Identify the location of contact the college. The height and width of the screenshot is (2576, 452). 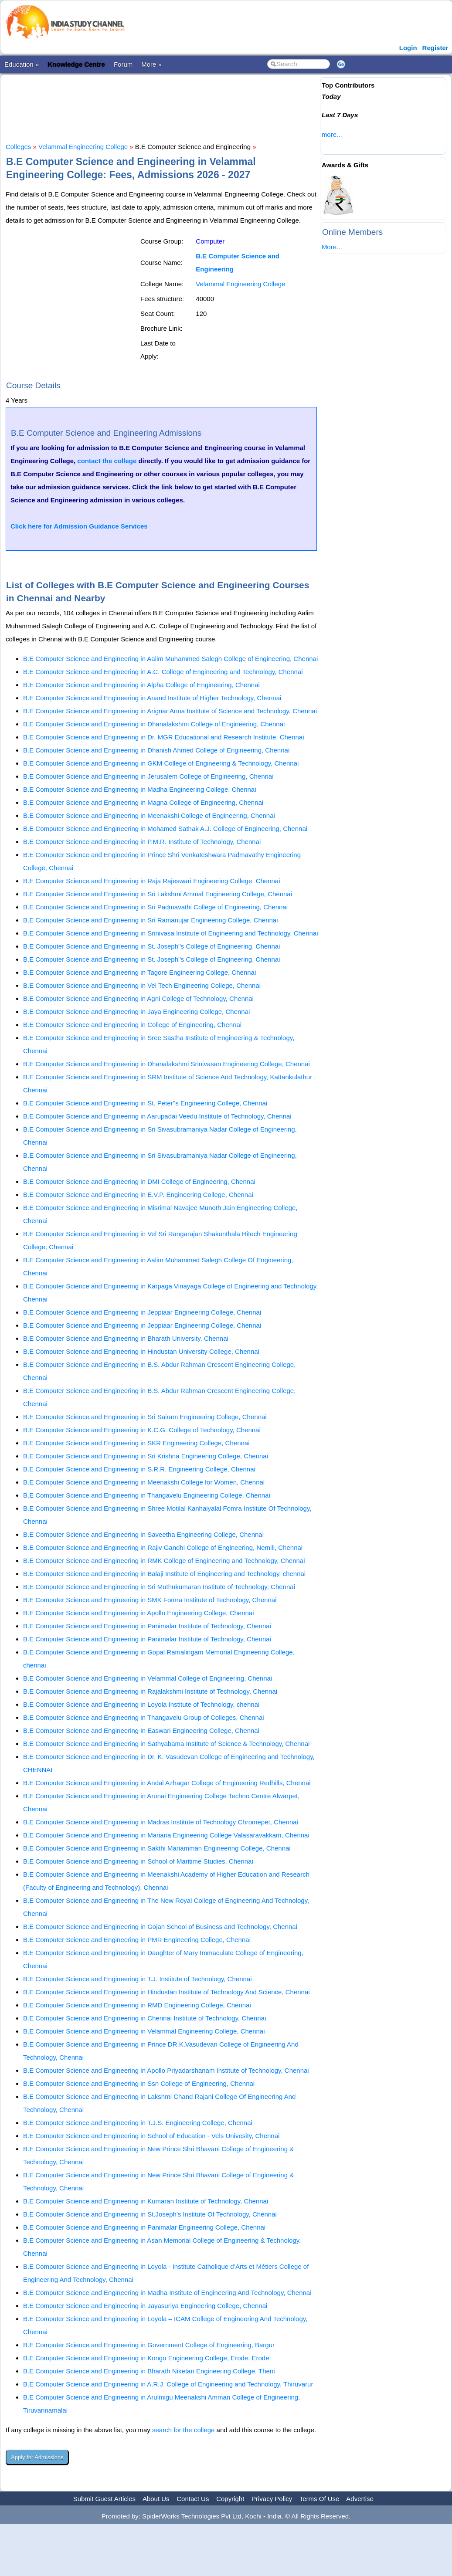
(106, 460).